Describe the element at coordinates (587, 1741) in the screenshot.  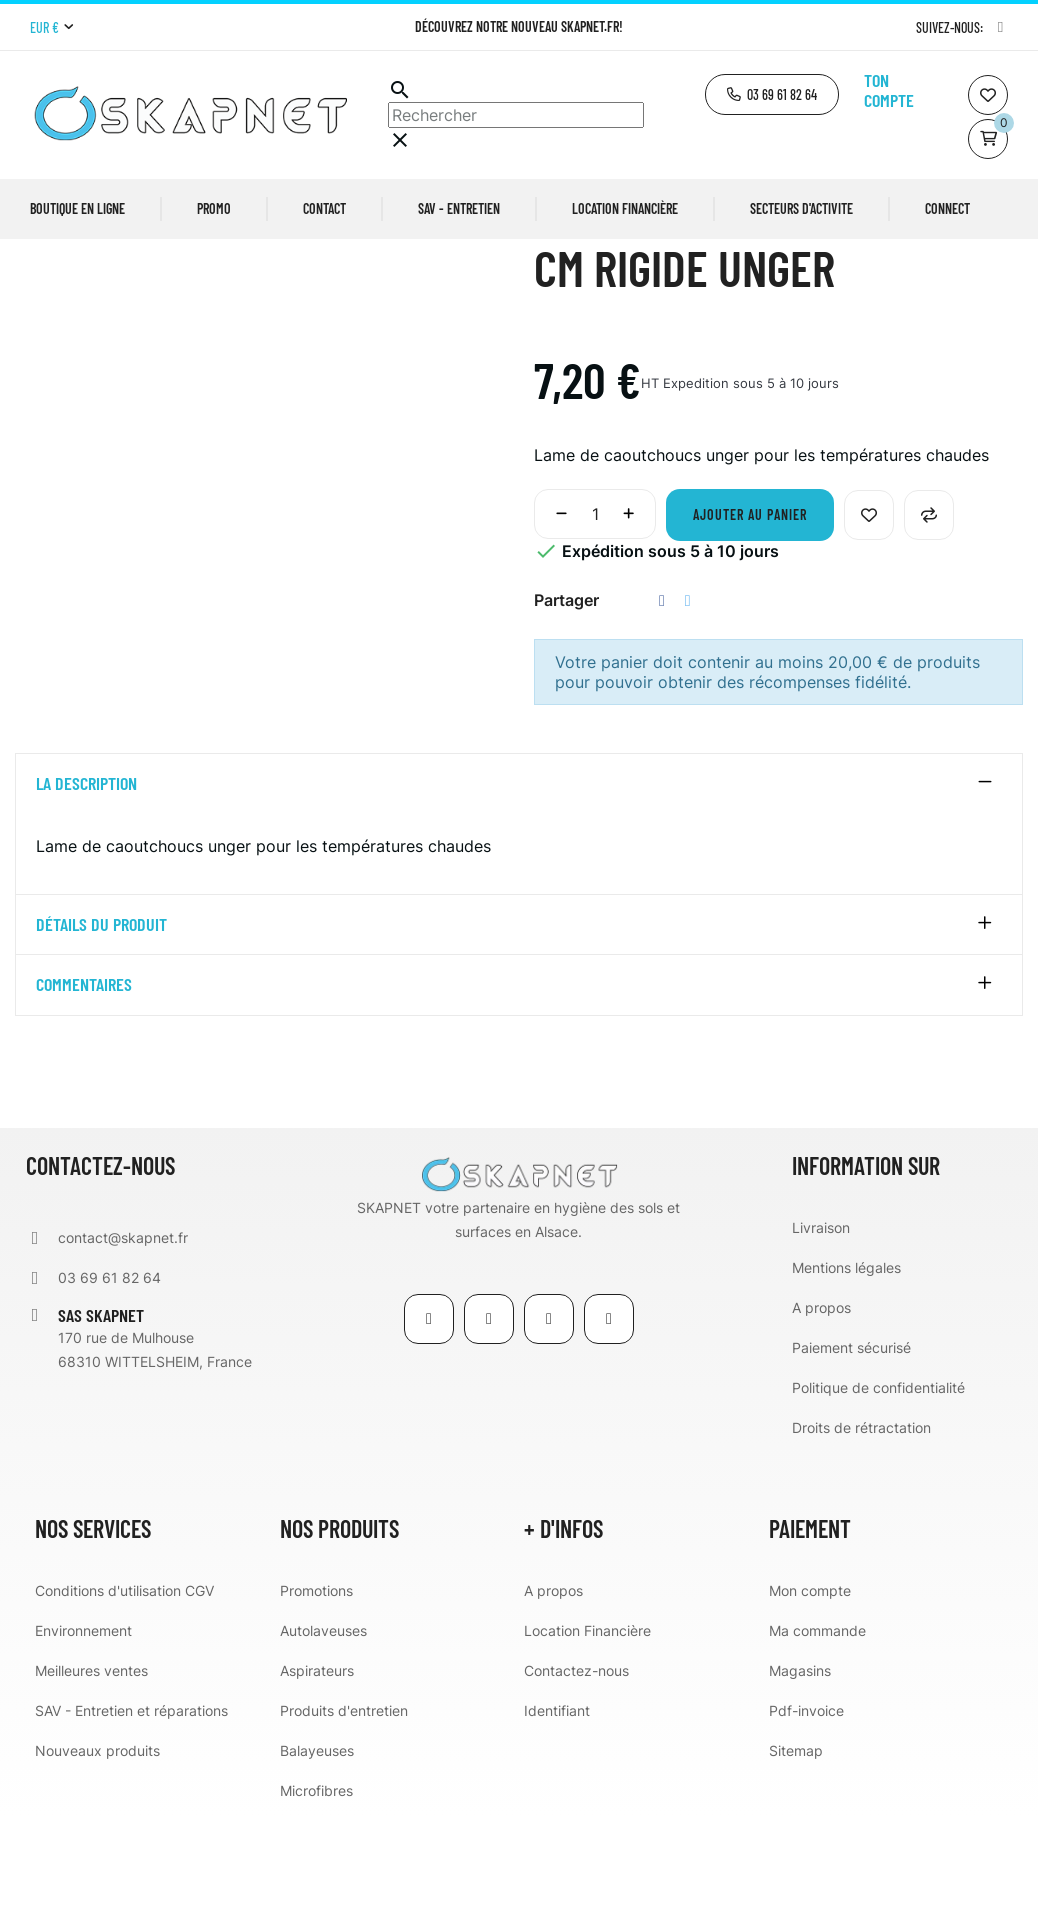
I see `Location Financière` at that location.